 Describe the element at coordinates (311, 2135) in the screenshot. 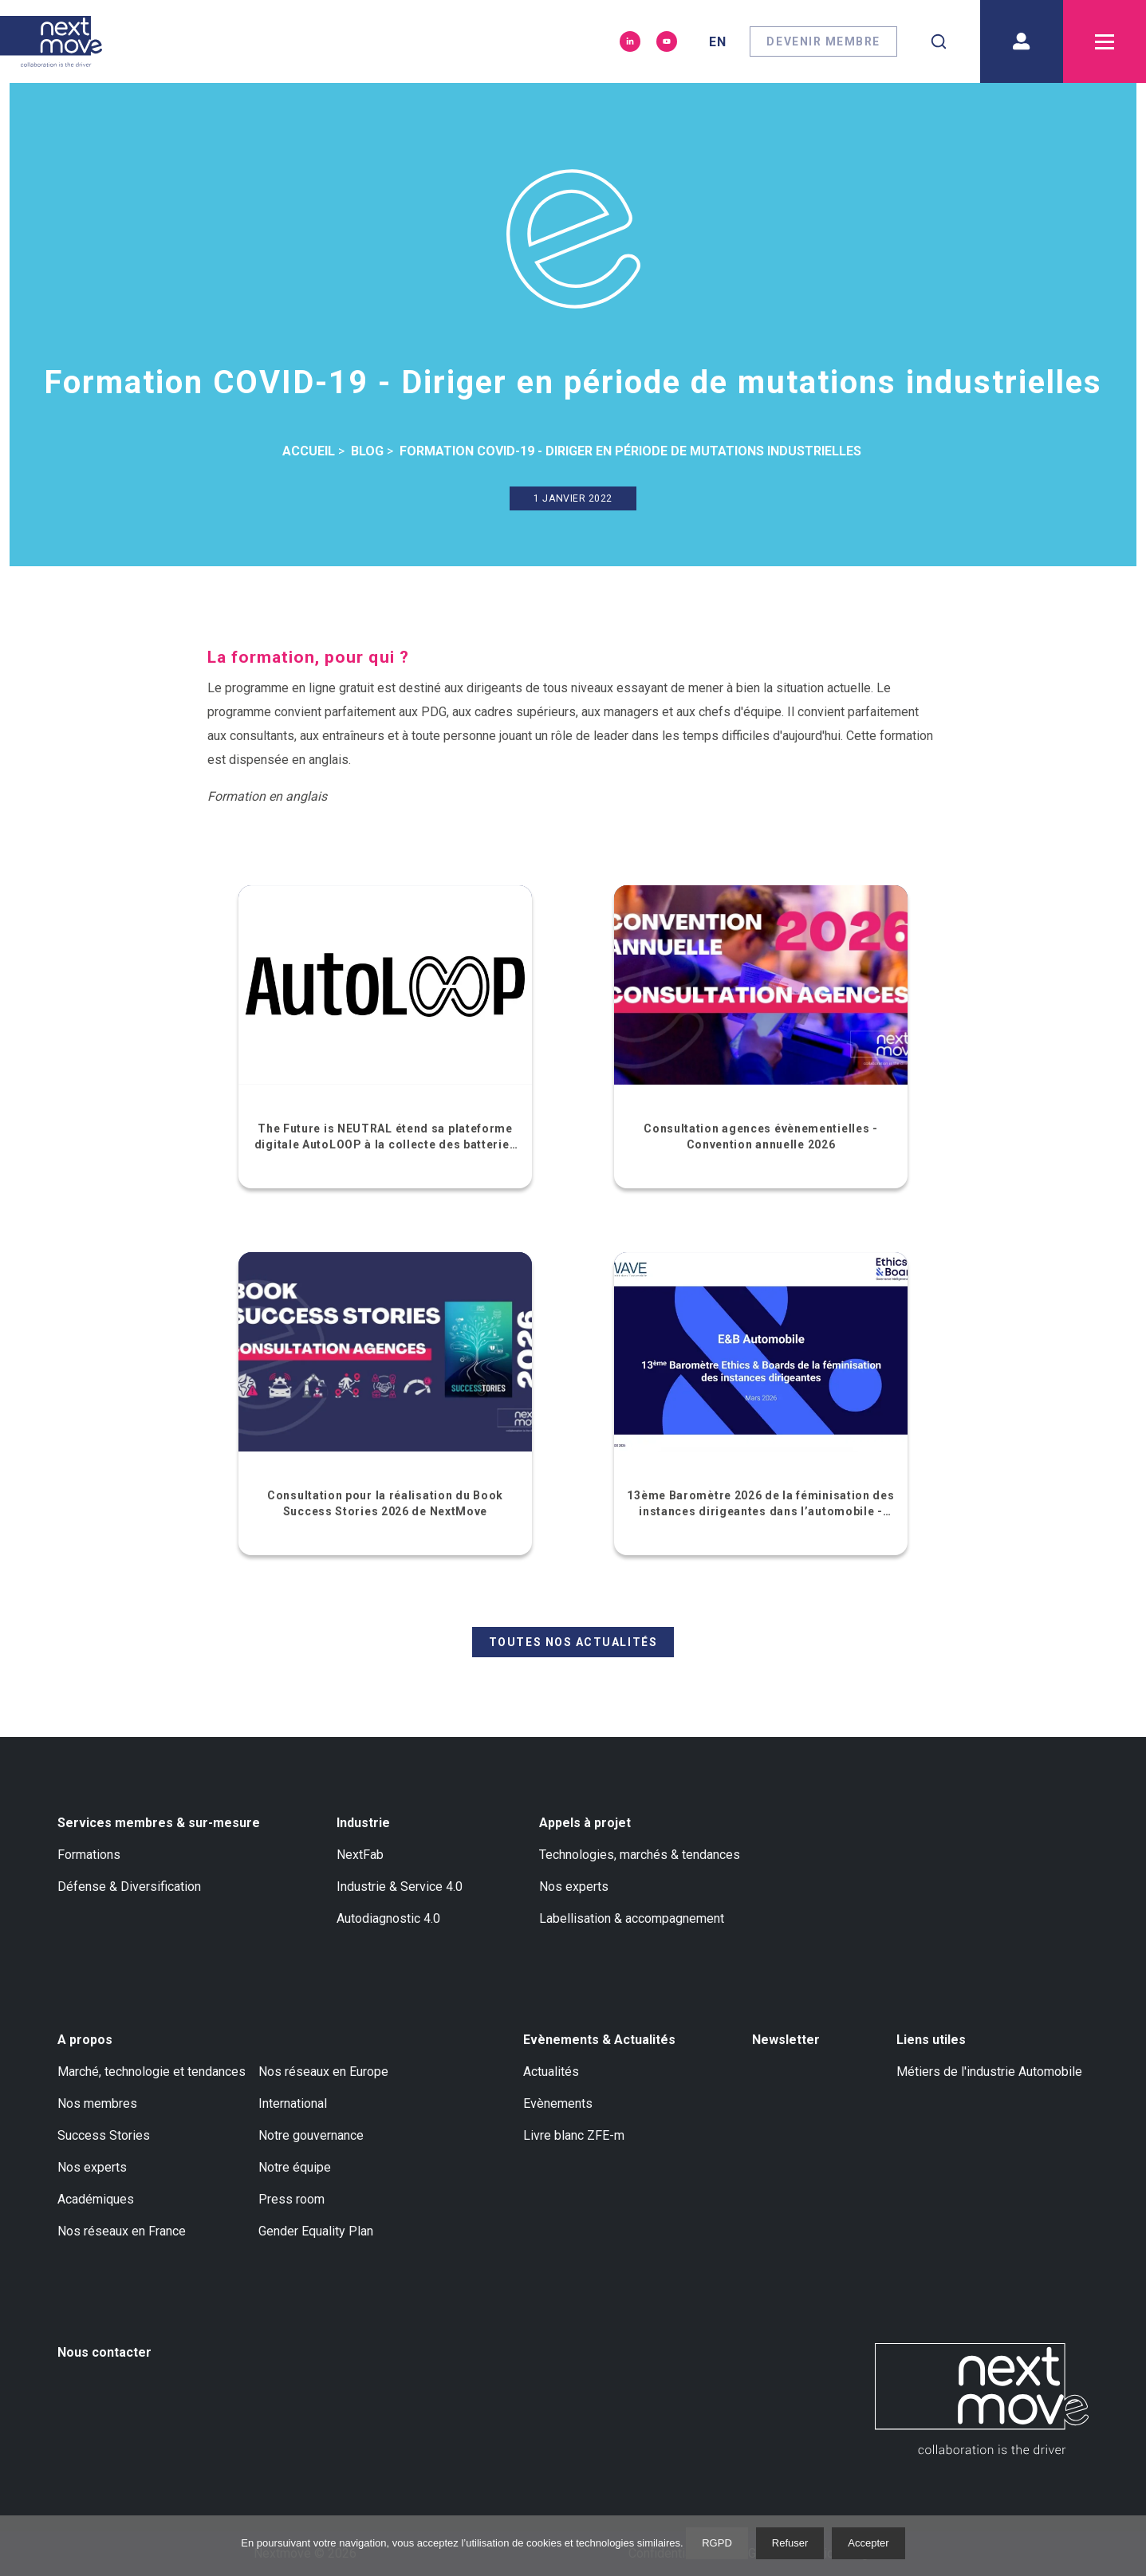

I see `Notre gouvernance` at that location.